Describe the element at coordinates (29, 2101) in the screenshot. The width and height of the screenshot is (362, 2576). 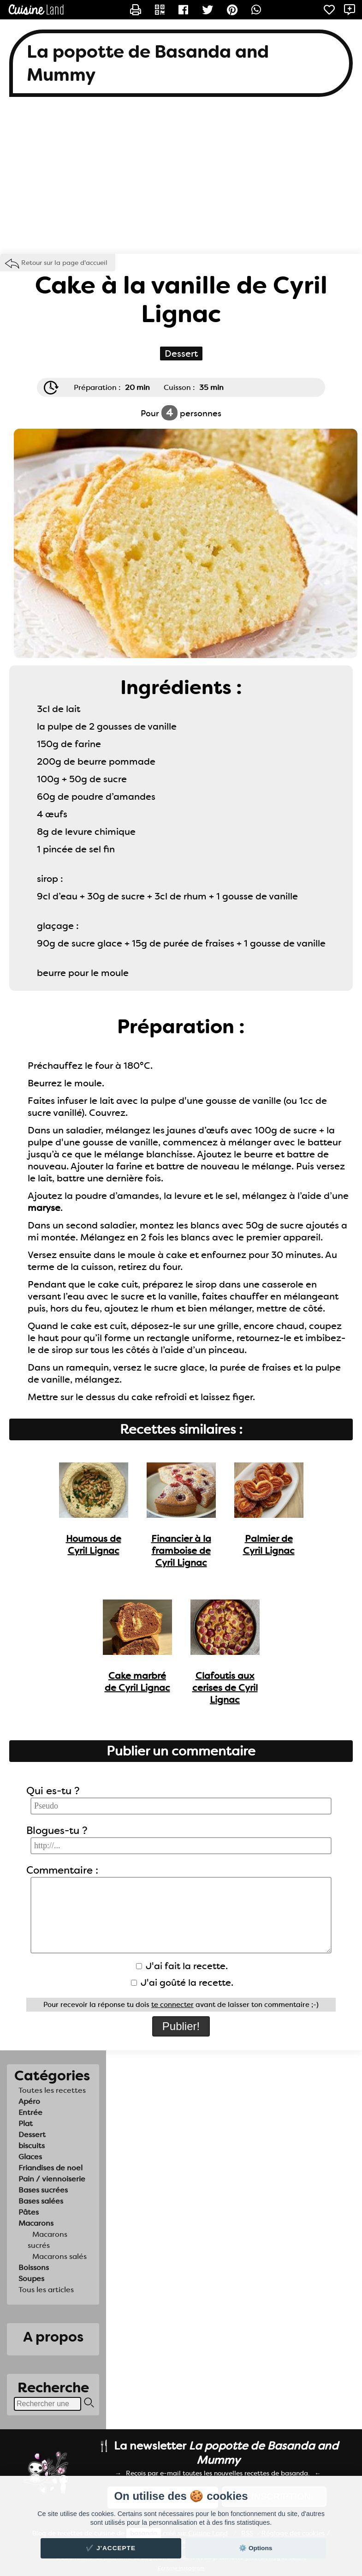
I see `Apéro` at that location.